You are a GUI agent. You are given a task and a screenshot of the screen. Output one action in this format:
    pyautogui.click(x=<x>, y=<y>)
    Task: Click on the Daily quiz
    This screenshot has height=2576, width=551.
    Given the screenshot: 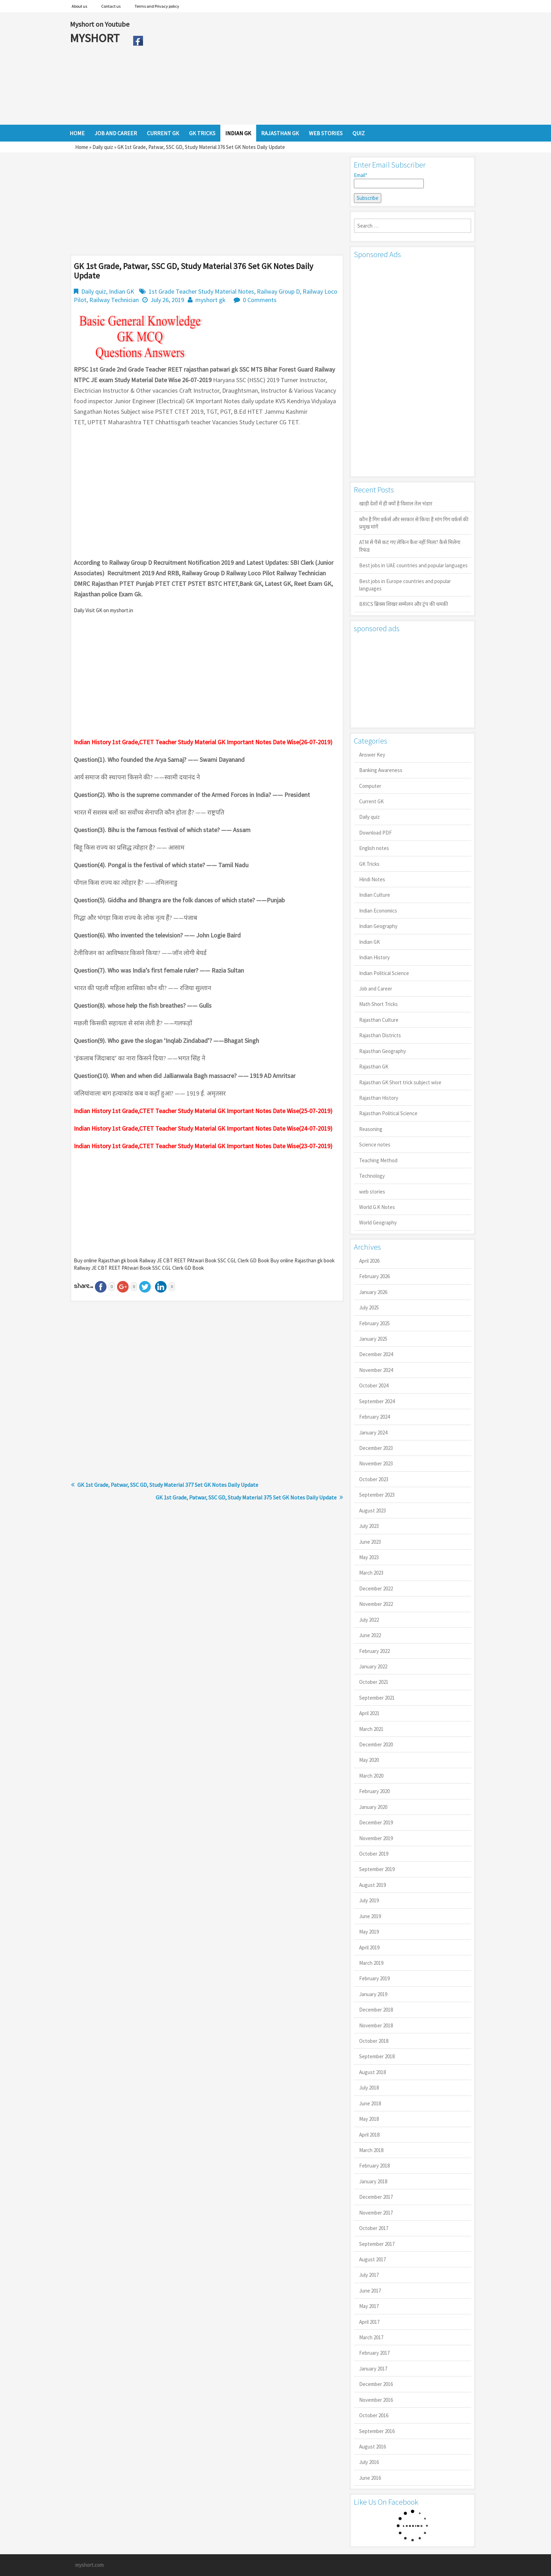 What is the action you would take?
    pyautogui.click(x=102, y=147)
    